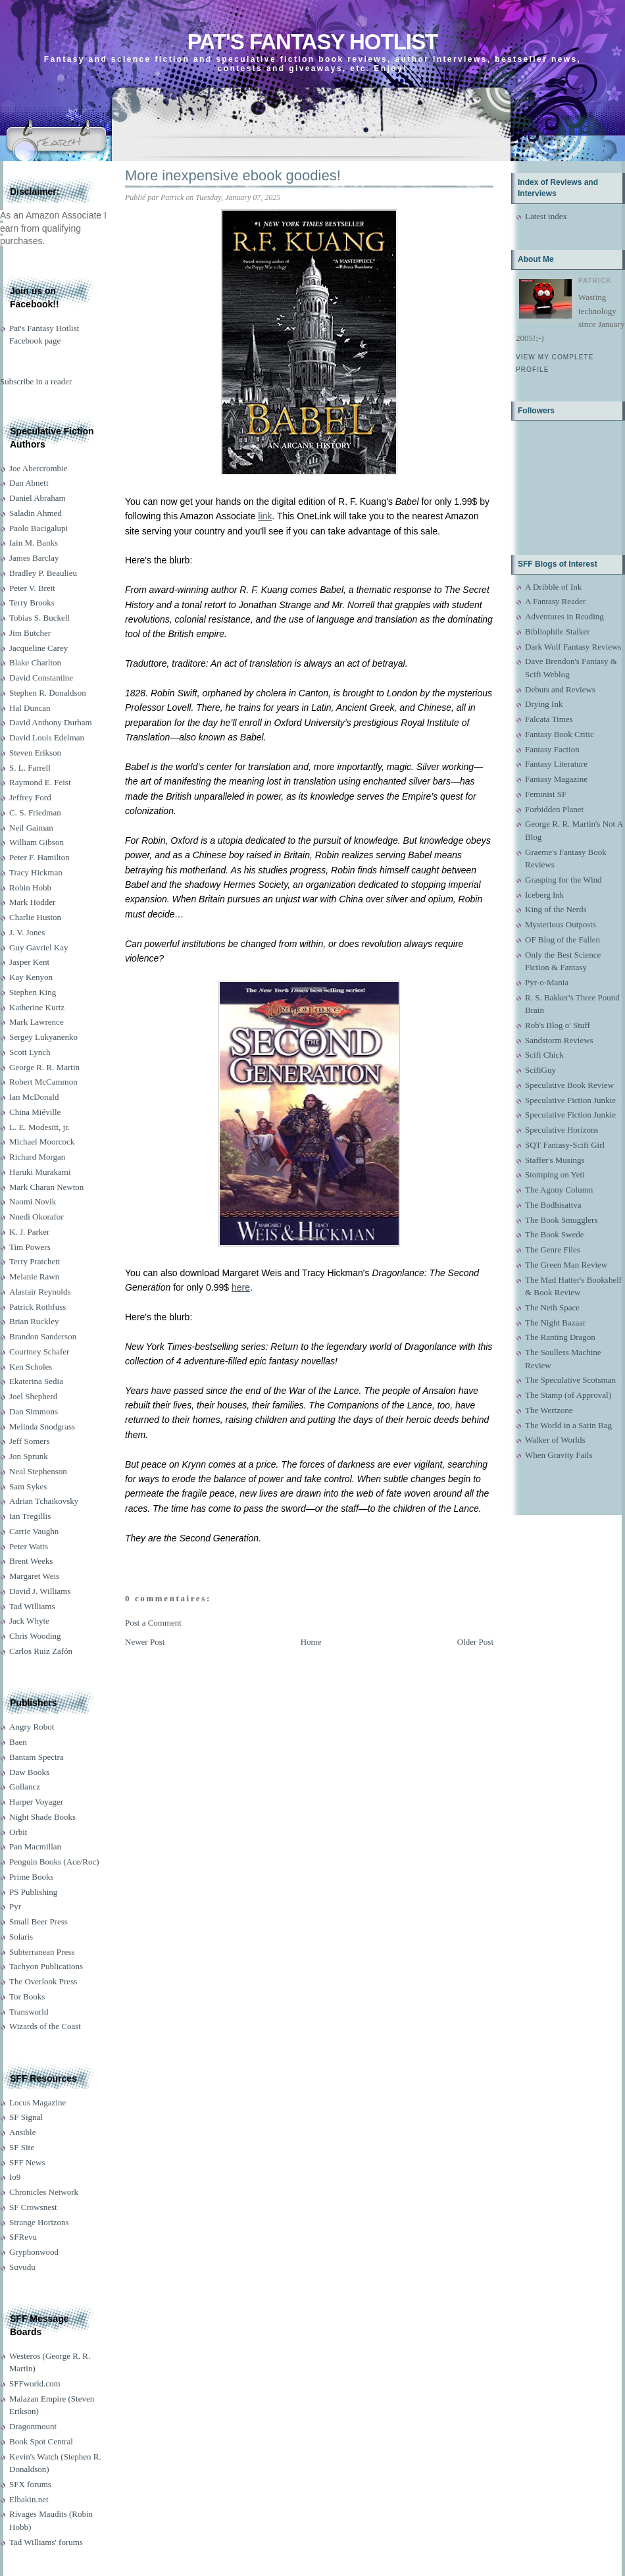  I want to click on Angry Robot, so click(31, 1727).